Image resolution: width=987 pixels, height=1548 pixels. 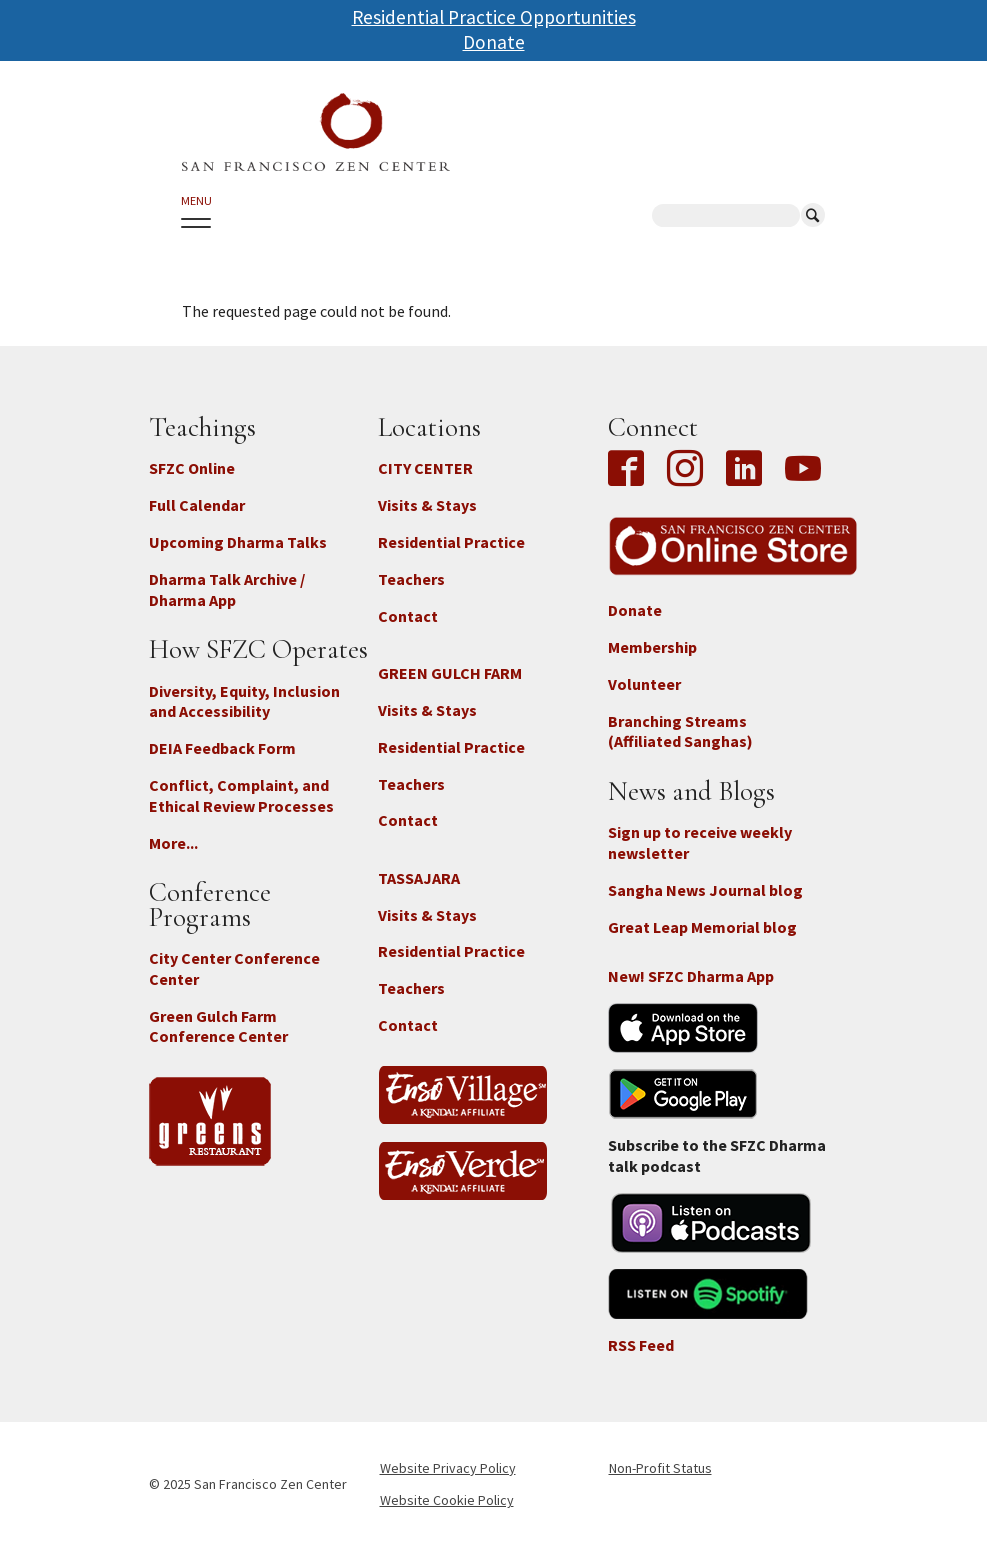 What do you see at coordinates (408, 616) in the screenshot?
I see `Contact` at bounding box center [408, 616].